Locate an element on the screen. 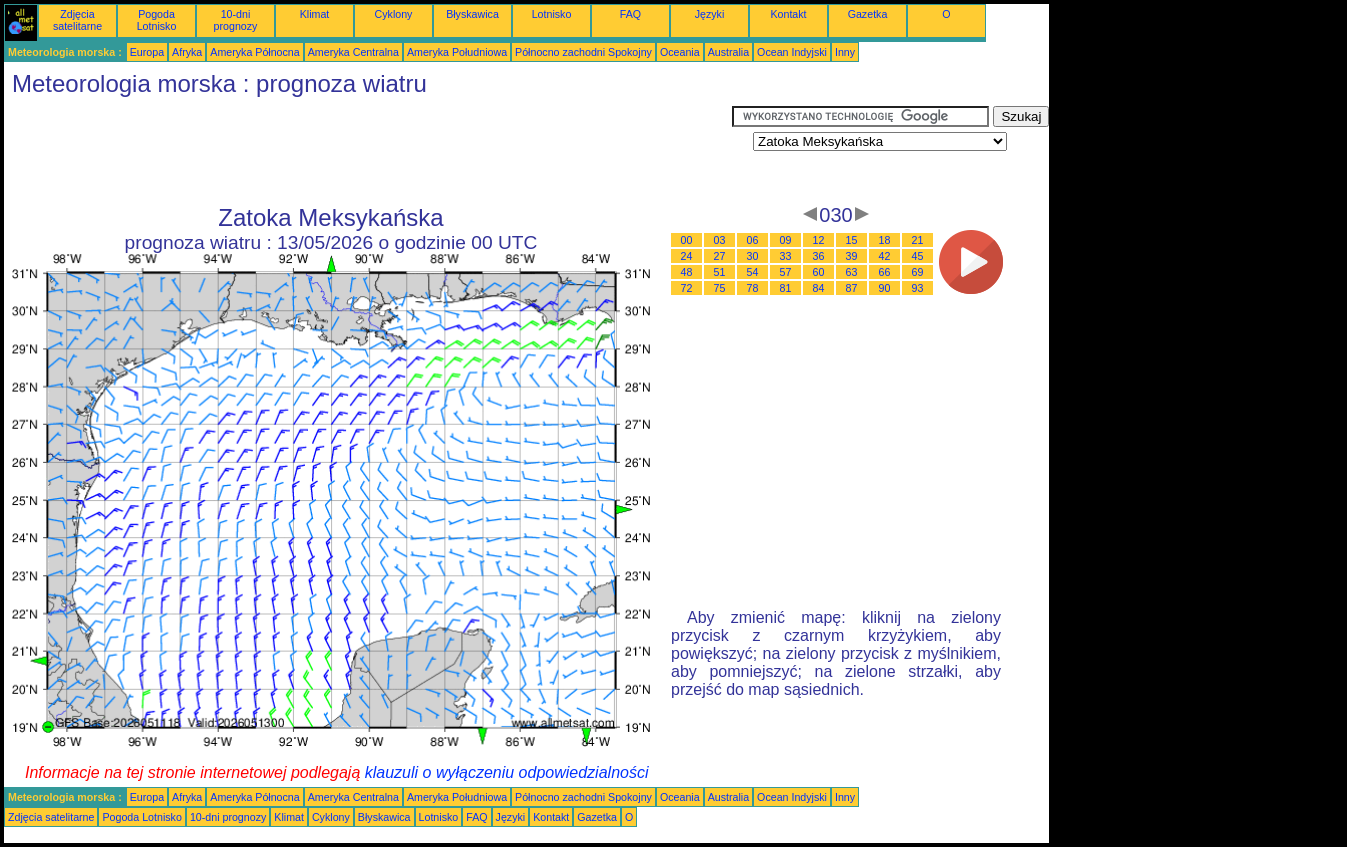 The image size is (1347, 847). 63 is located at coordinates (852, 272).